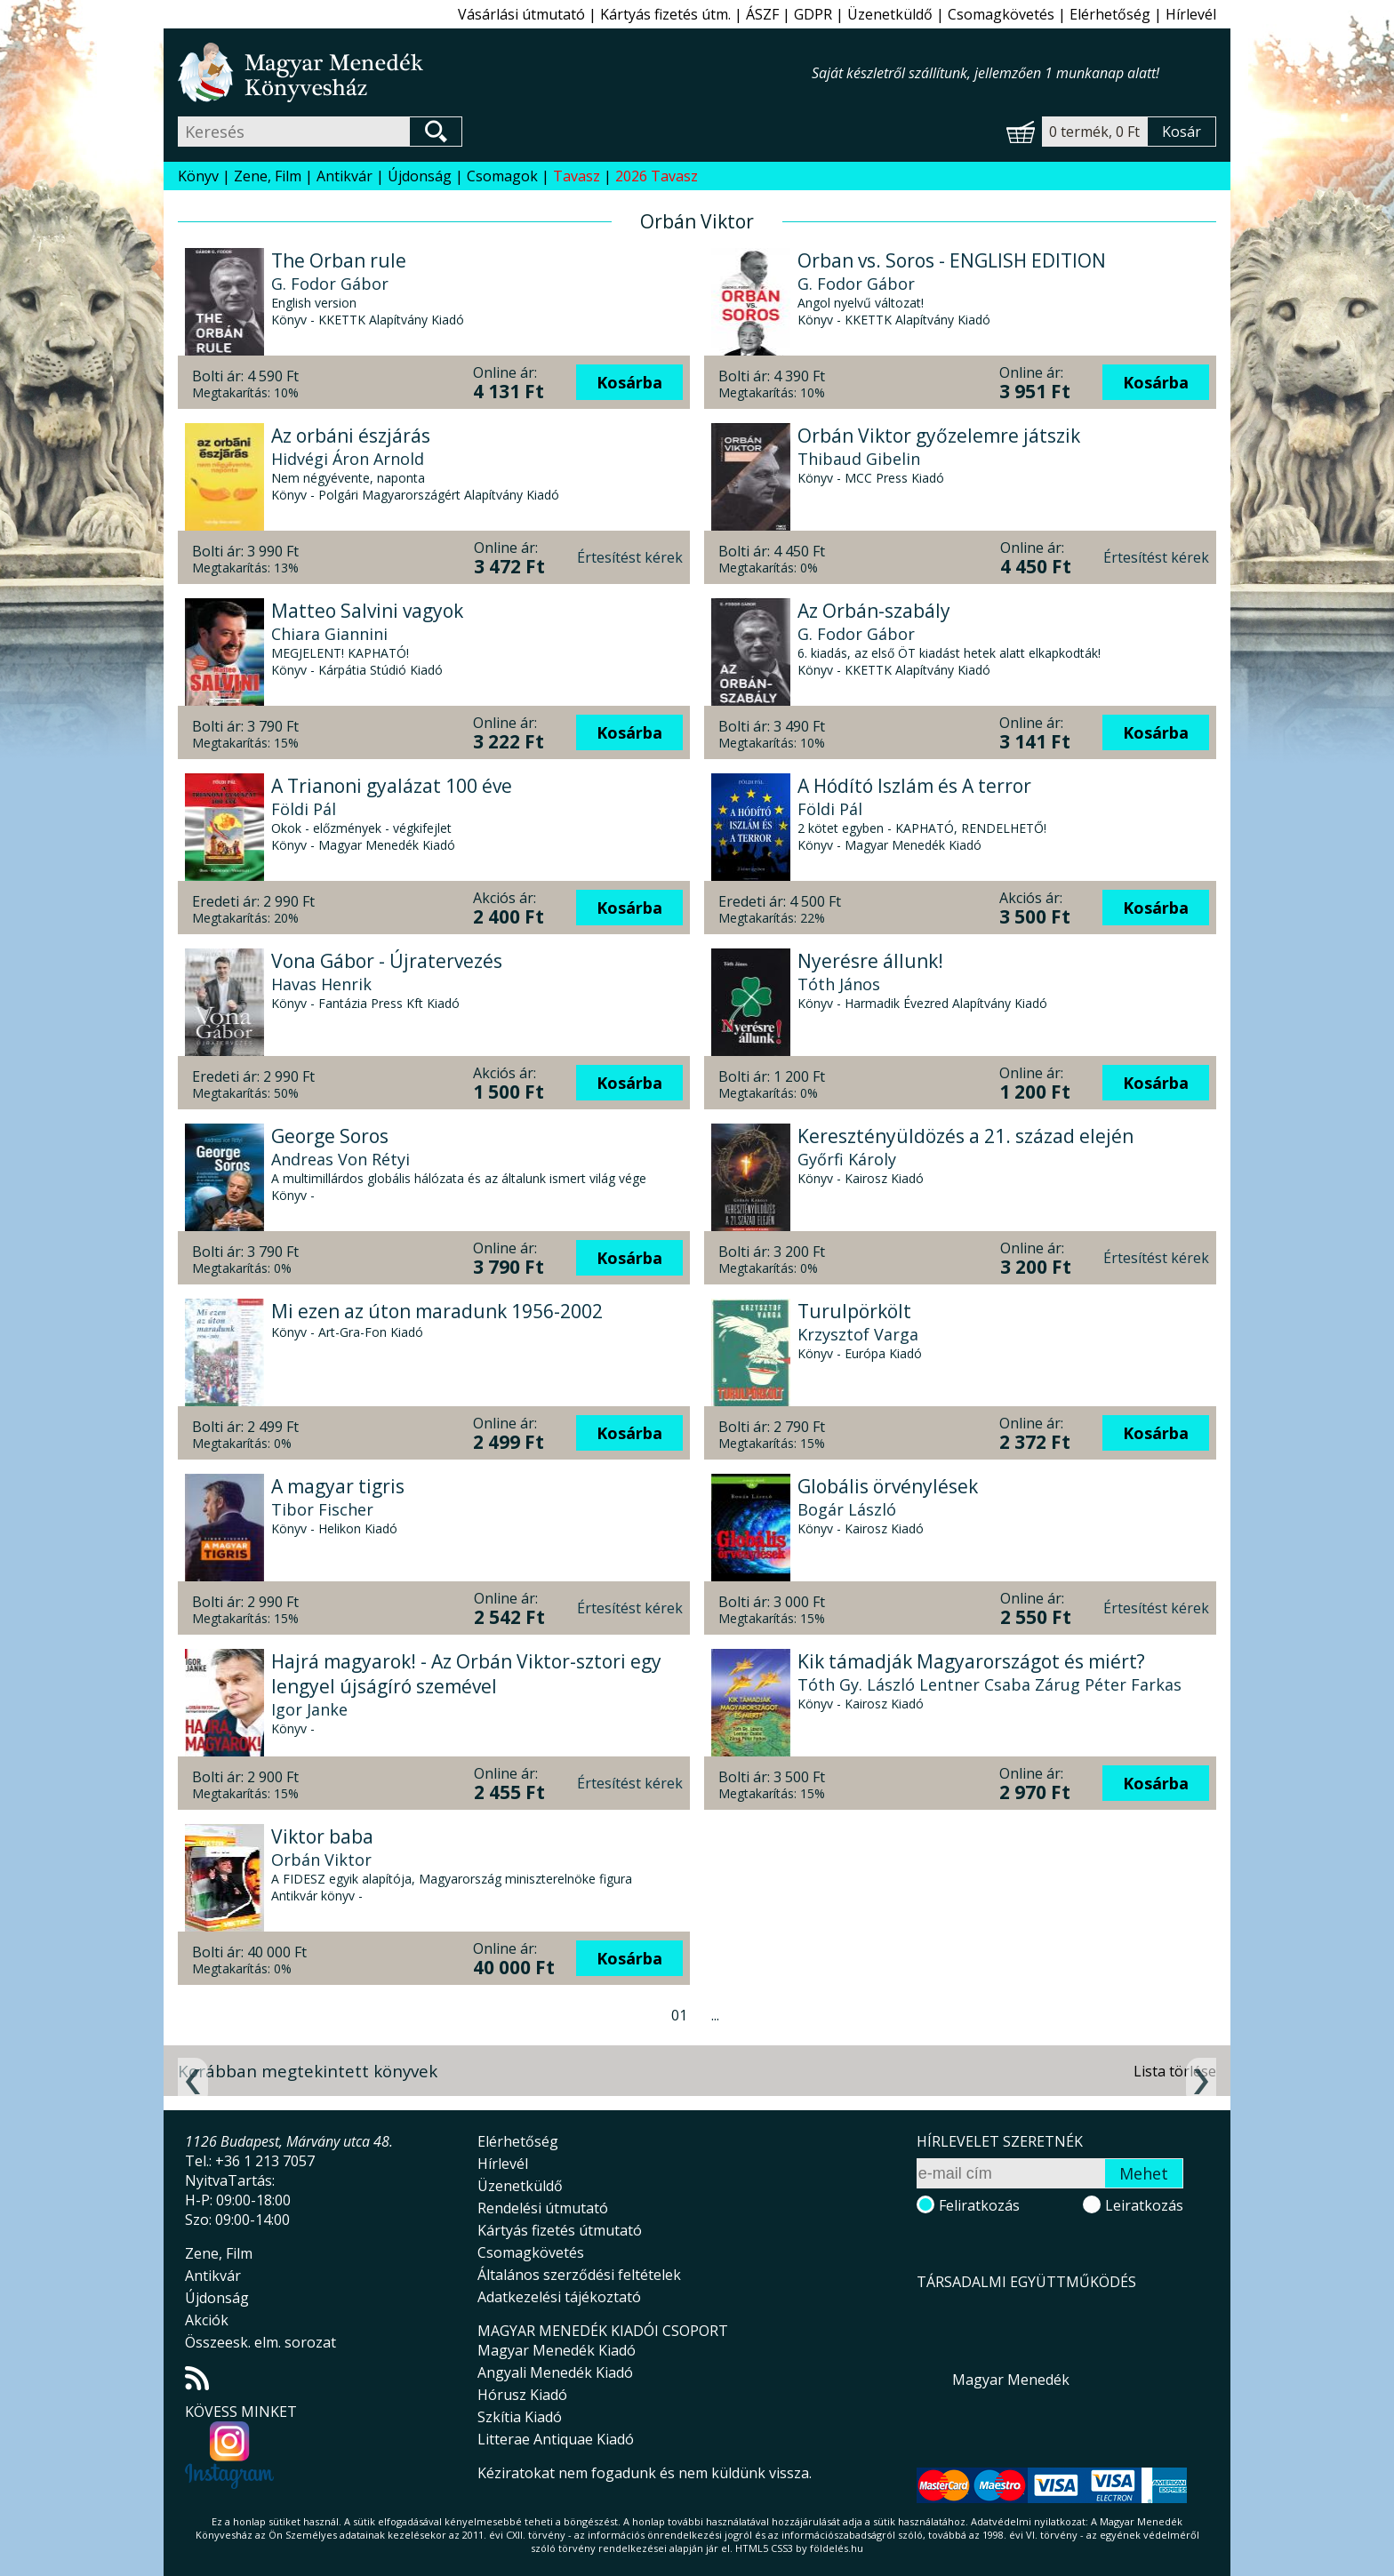 This screenshot has height=2576, width=1394. Describe the element at coordinates (576, 176) in the screenshot. I see `Tavasz` at that location.